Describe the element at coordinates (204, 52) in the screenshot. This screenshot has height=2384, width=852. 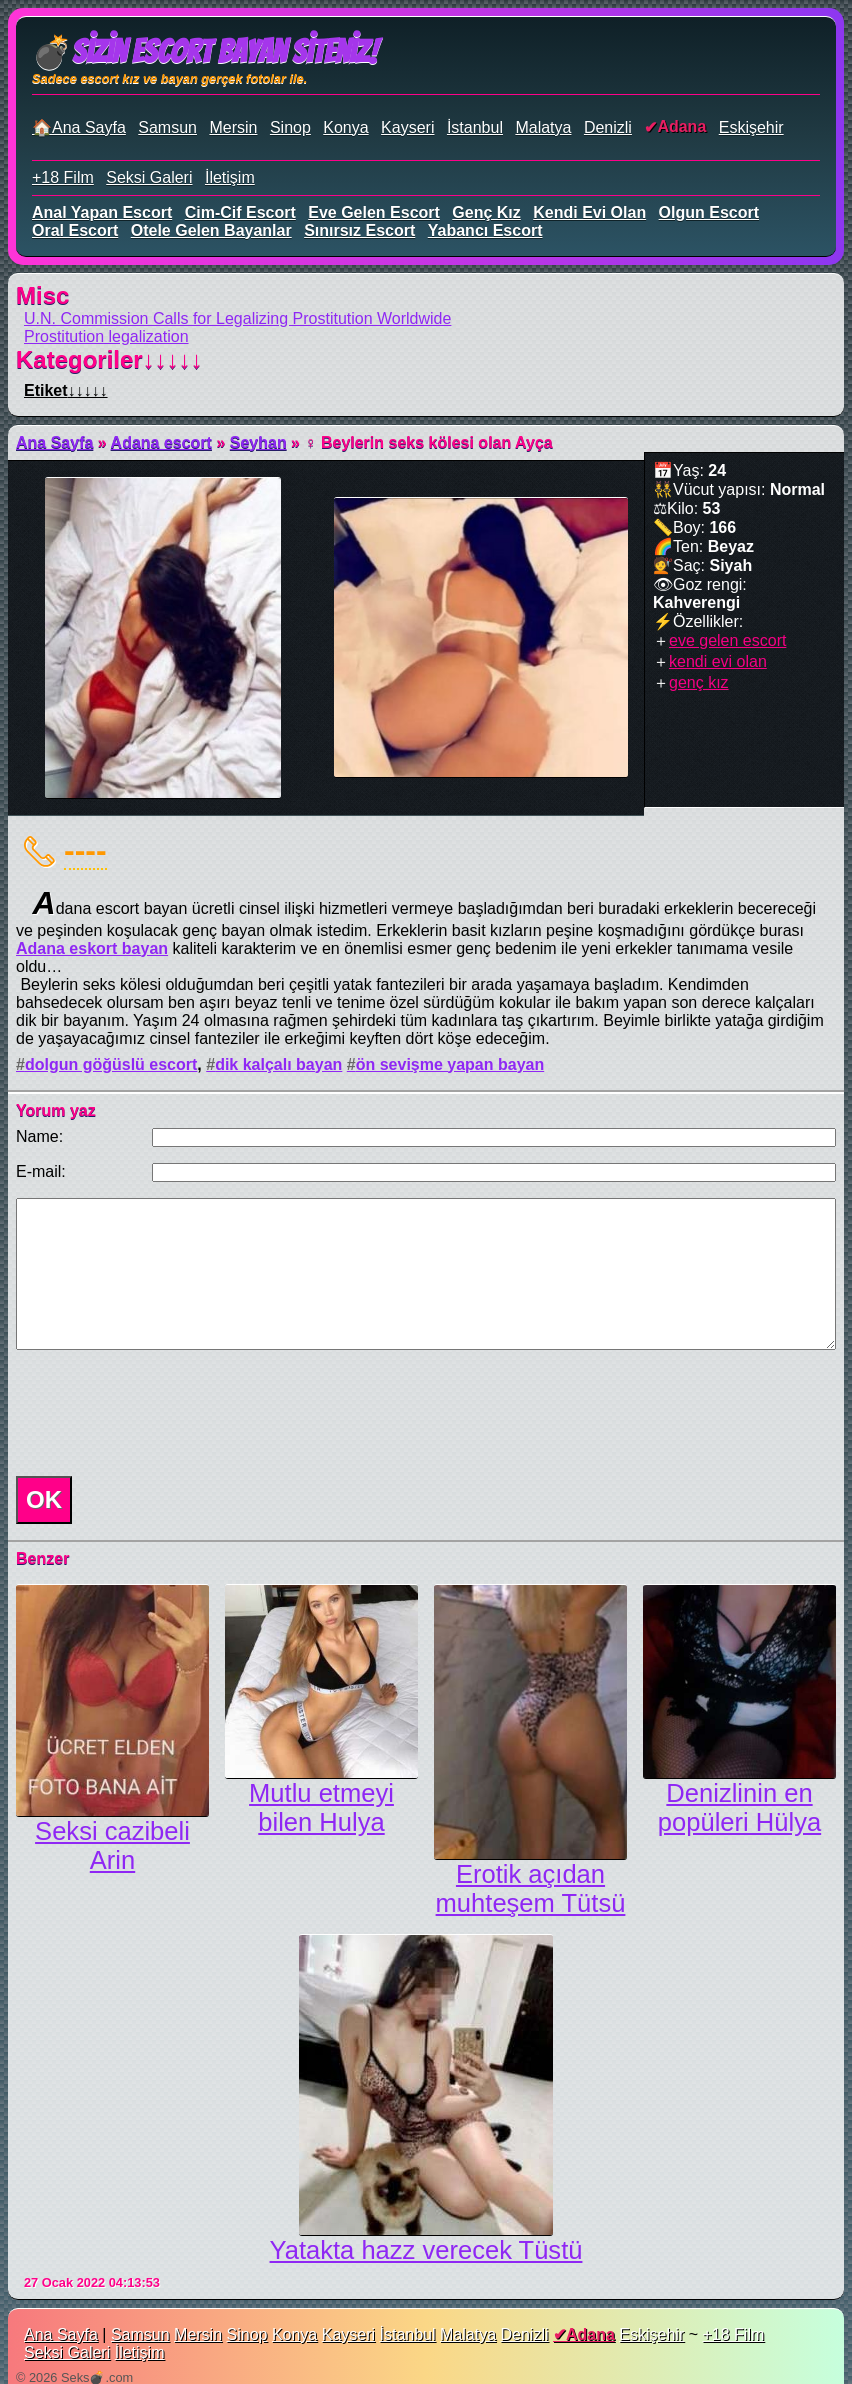
I see `💣Sizin Escort Bayan Siteniz!` at that location.